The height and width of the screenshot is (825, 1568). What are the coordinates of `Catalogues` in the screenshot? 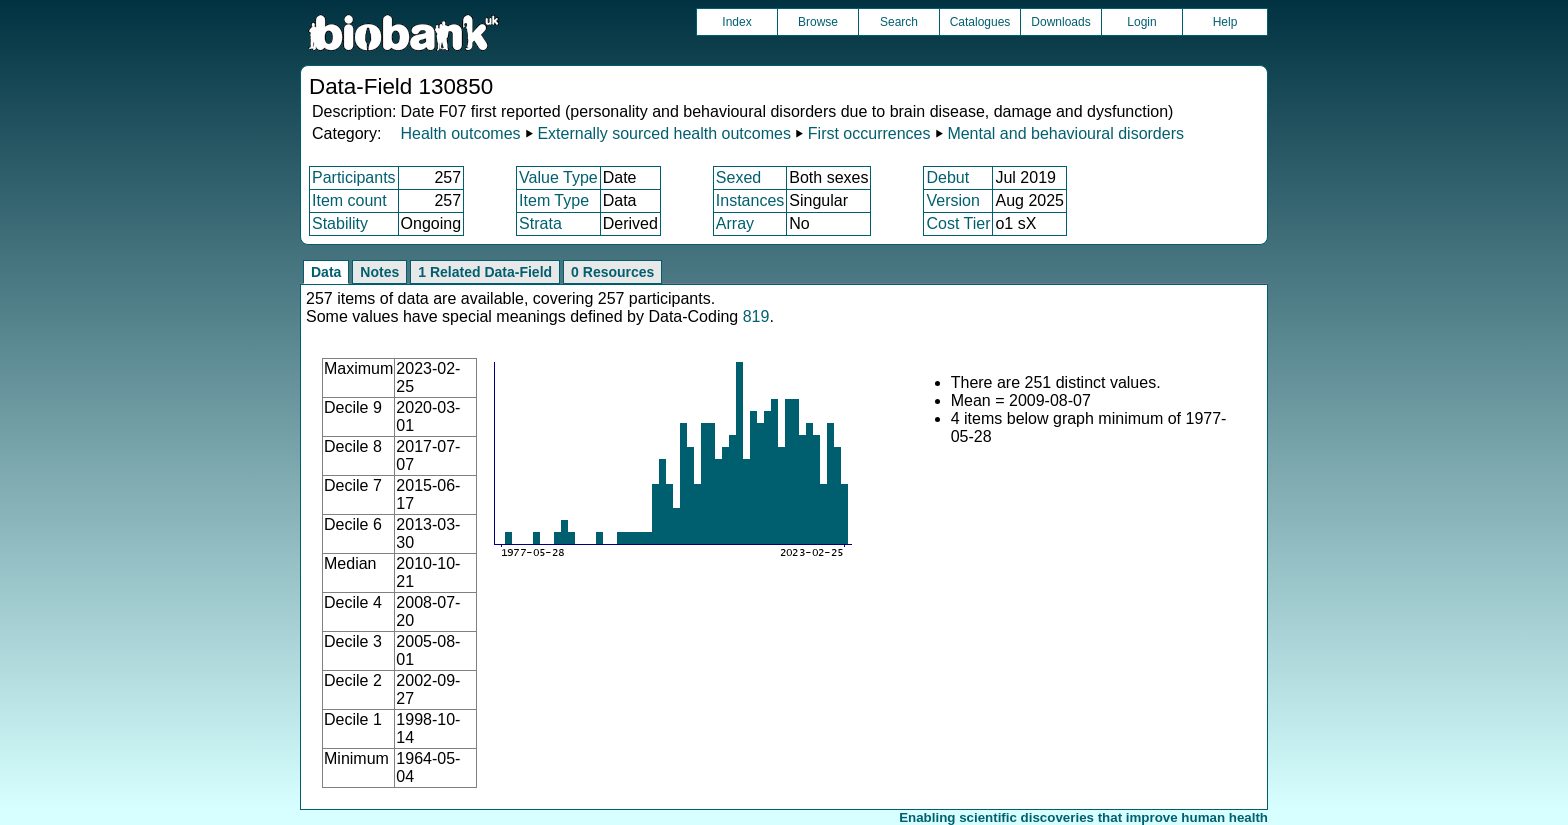 It's located at (980, 22).